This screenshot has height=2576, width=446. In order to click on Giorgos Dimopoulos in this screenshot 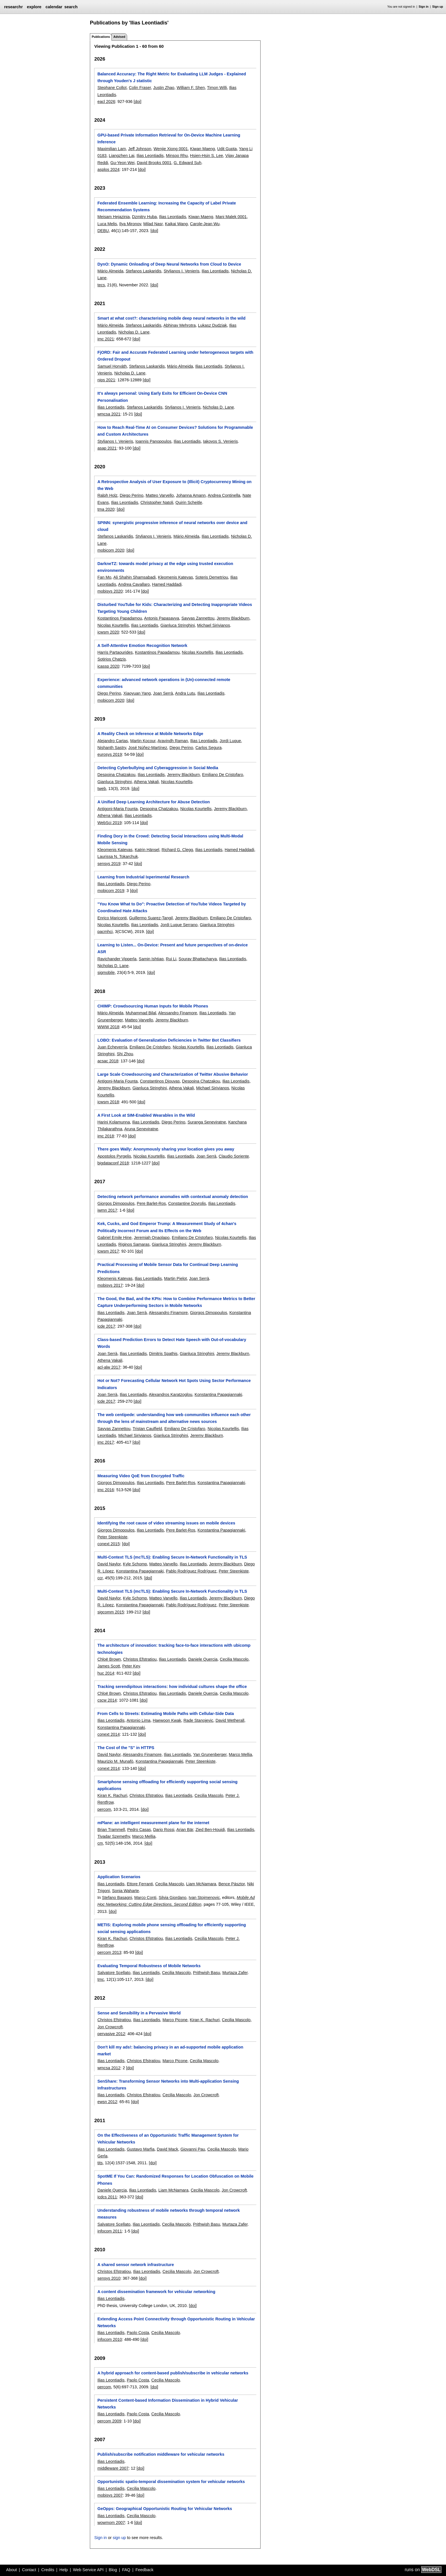, I will do `click(115, 1203)`.